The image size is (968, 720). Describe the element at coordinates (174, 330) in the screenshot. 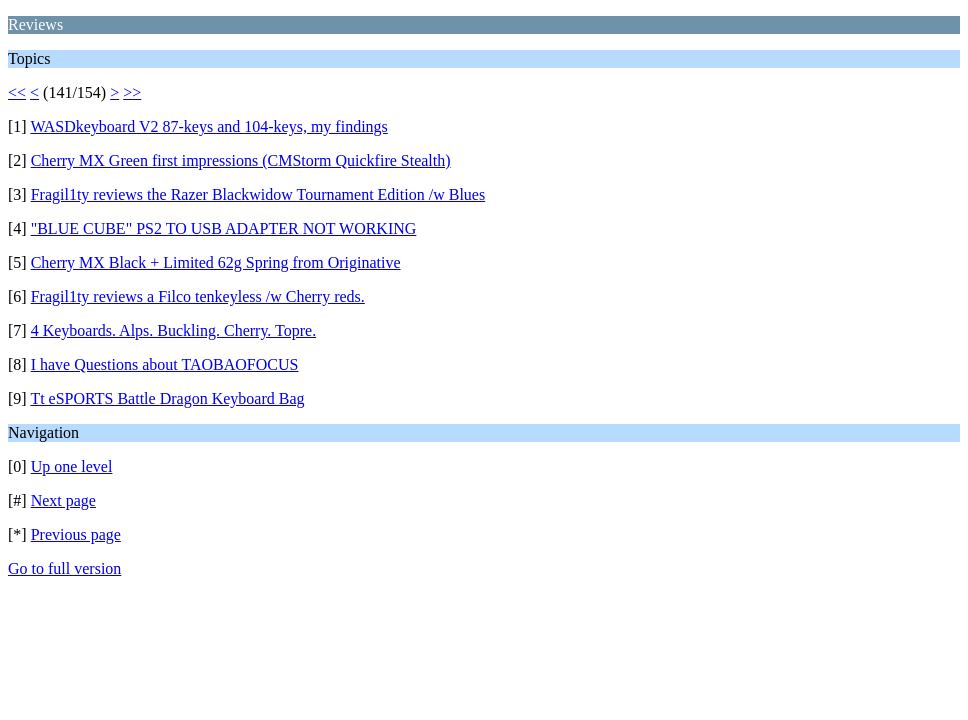

I see `4 Keyboards. Alps. Buckling. Cherry. Topre.` at that location.